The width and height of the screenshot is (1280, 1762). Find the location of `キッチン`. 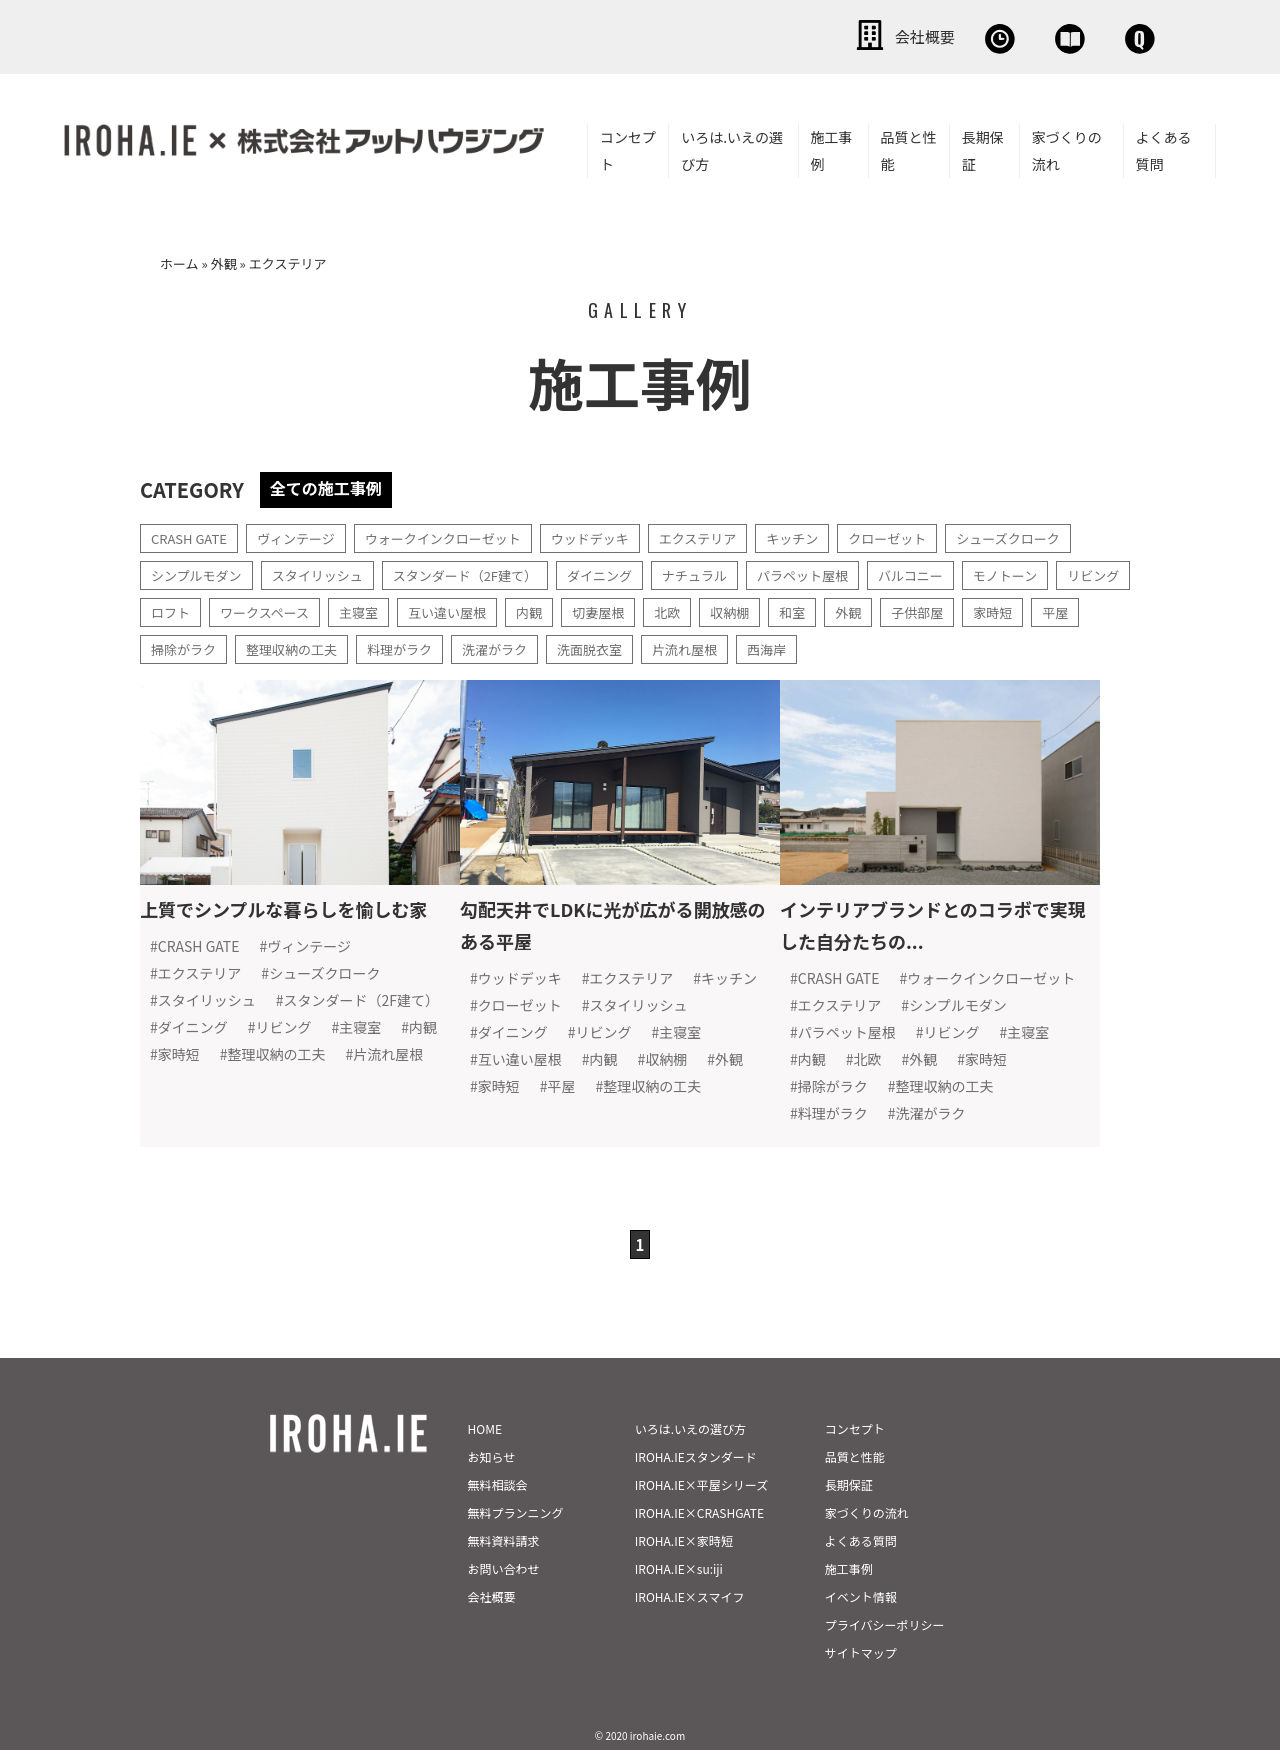

キッチン is located at coordinates (830, 534).